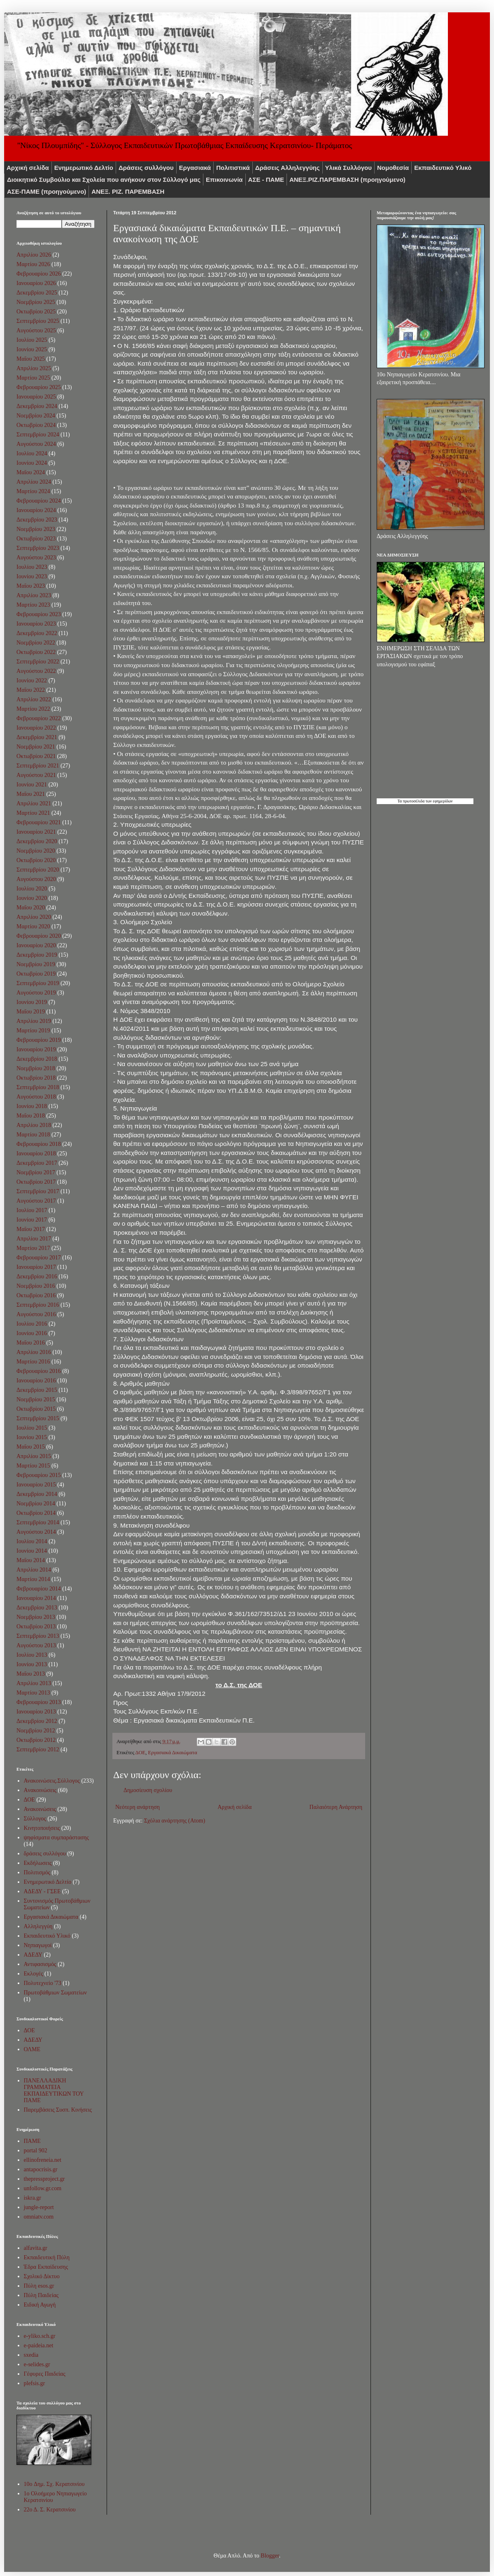 This screenshot has height=2576, width=494. I want to click on Οκτωβρίου 2025, so click(36, 311).